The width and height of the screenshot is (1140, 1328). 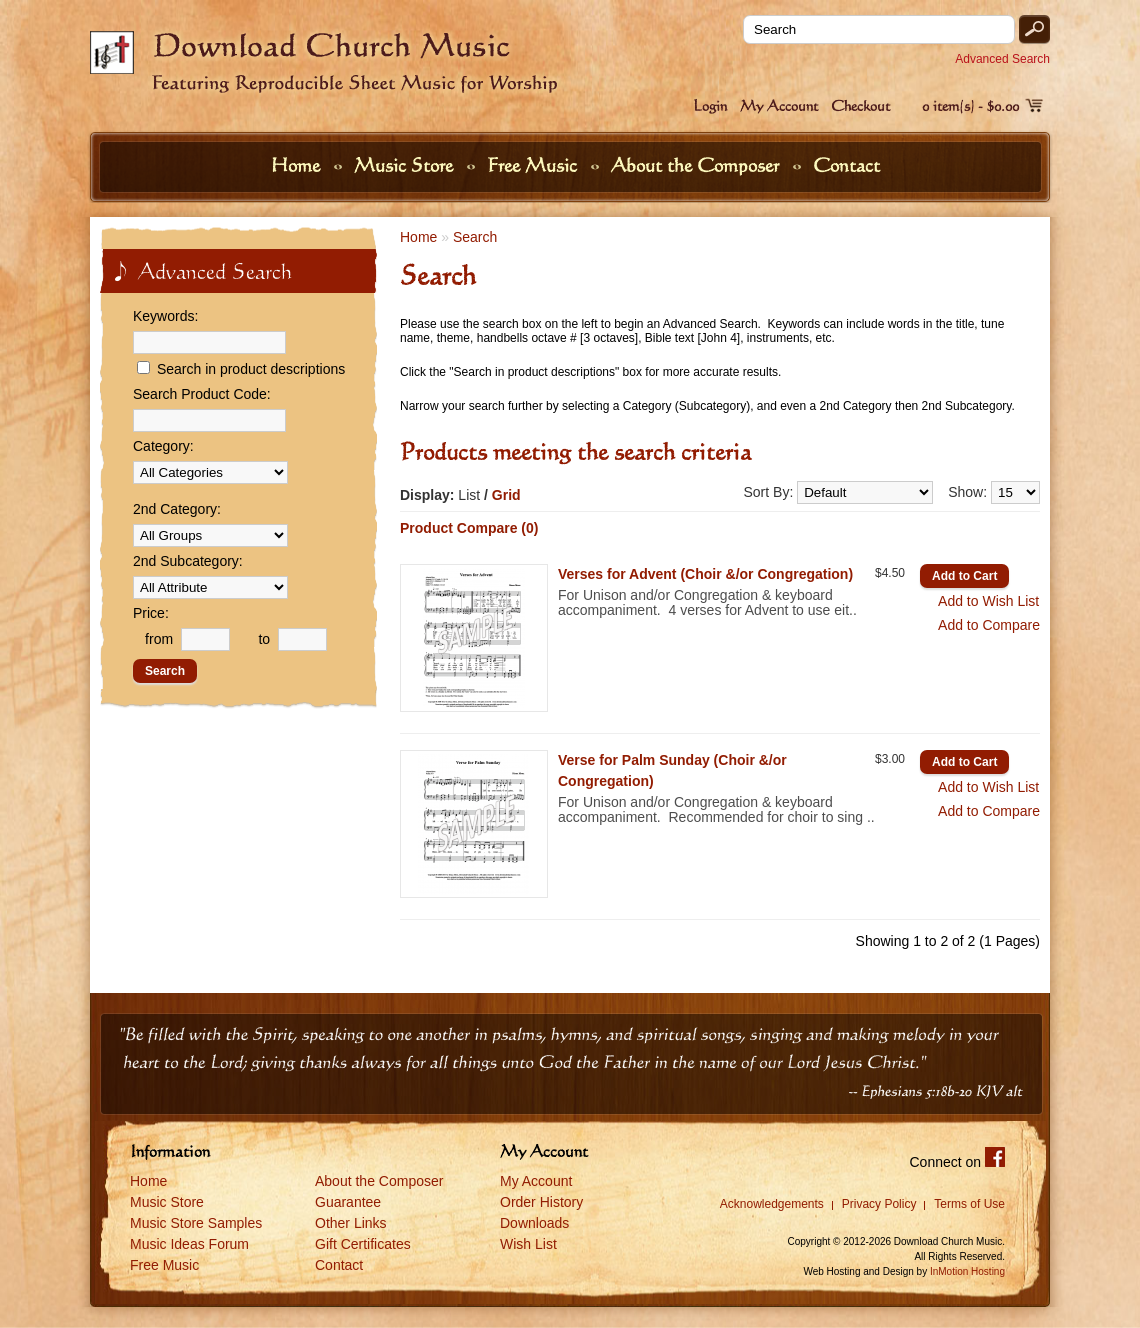 I want to click on Free Music, so click(x=534, y=165).